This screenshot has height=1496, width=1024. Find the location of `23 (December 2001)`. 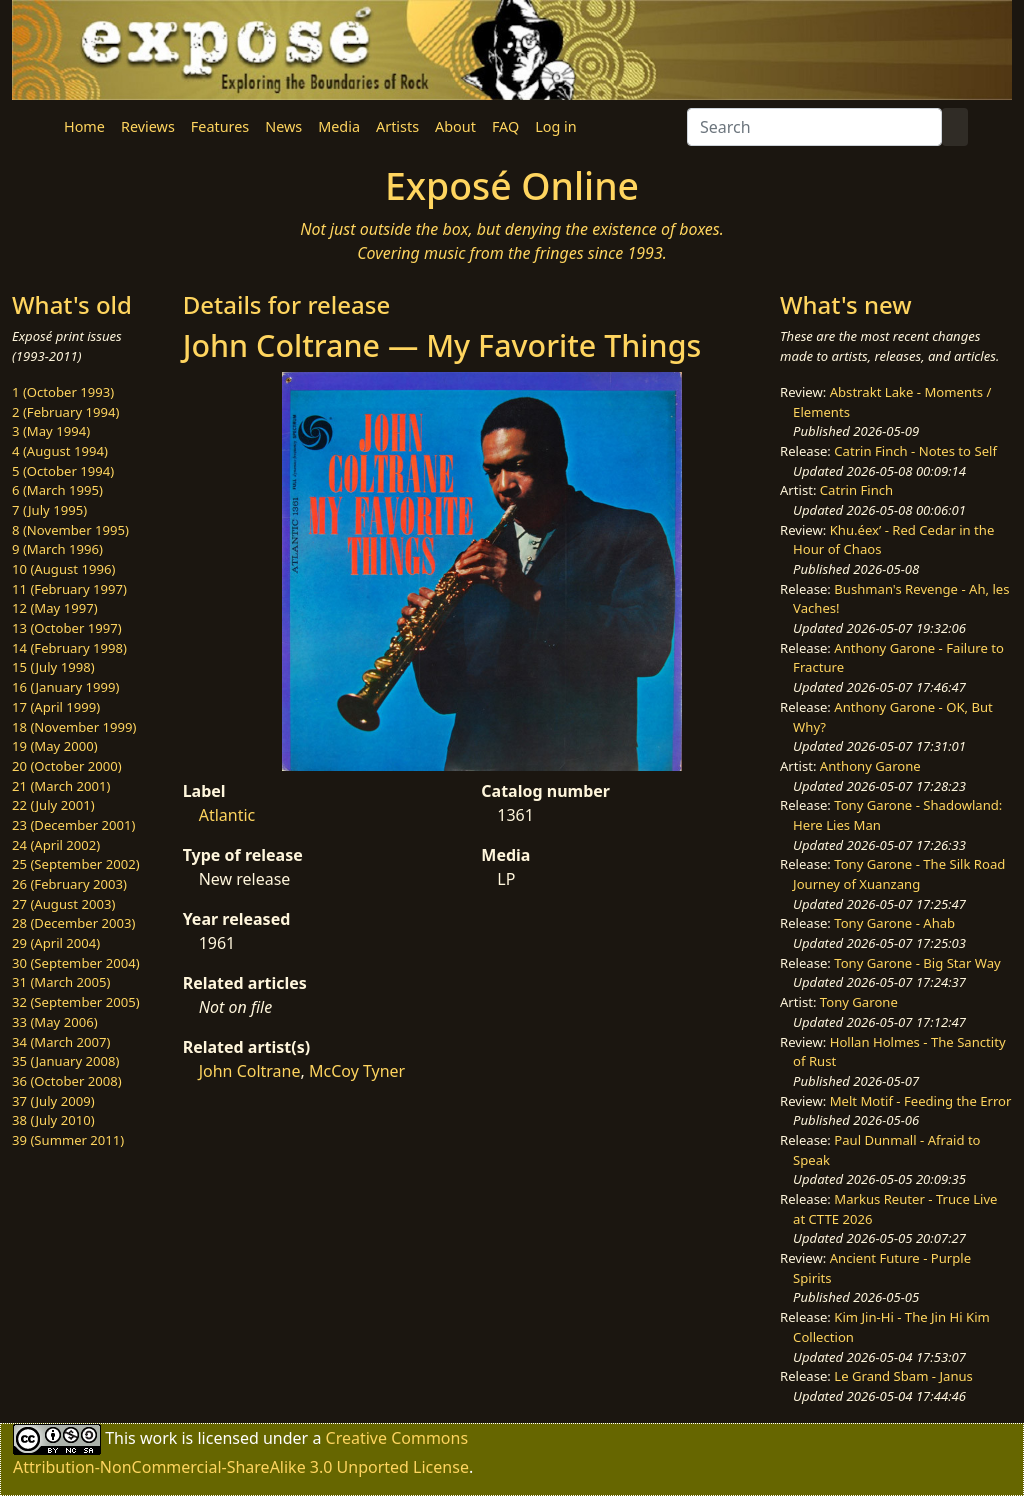

23 (December 2001) is located at coordinates (73, 825).